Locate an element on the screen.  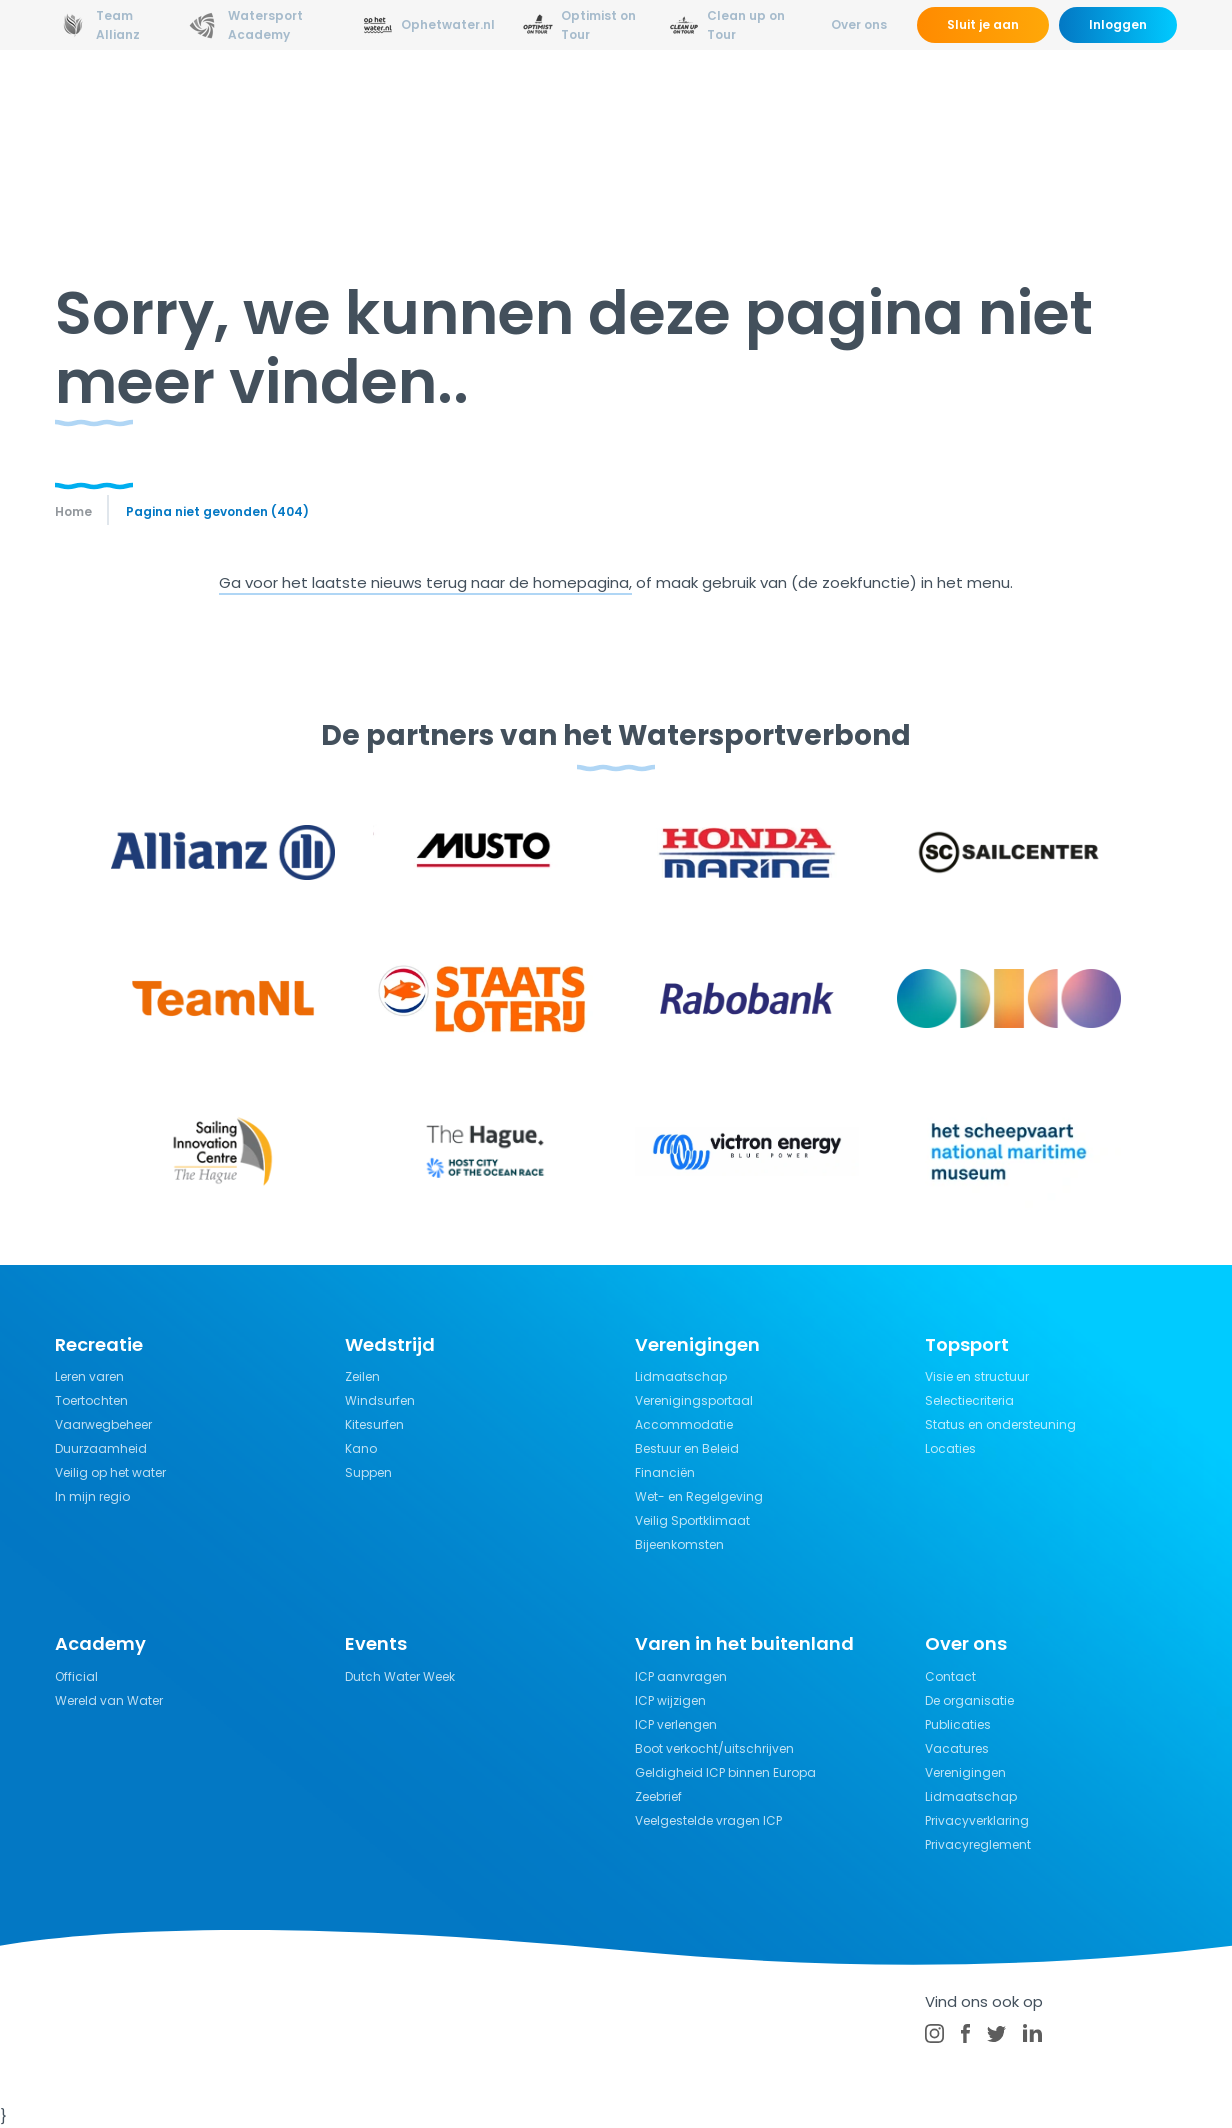
Lidmaatschap is located at coordinates (681, 1376).